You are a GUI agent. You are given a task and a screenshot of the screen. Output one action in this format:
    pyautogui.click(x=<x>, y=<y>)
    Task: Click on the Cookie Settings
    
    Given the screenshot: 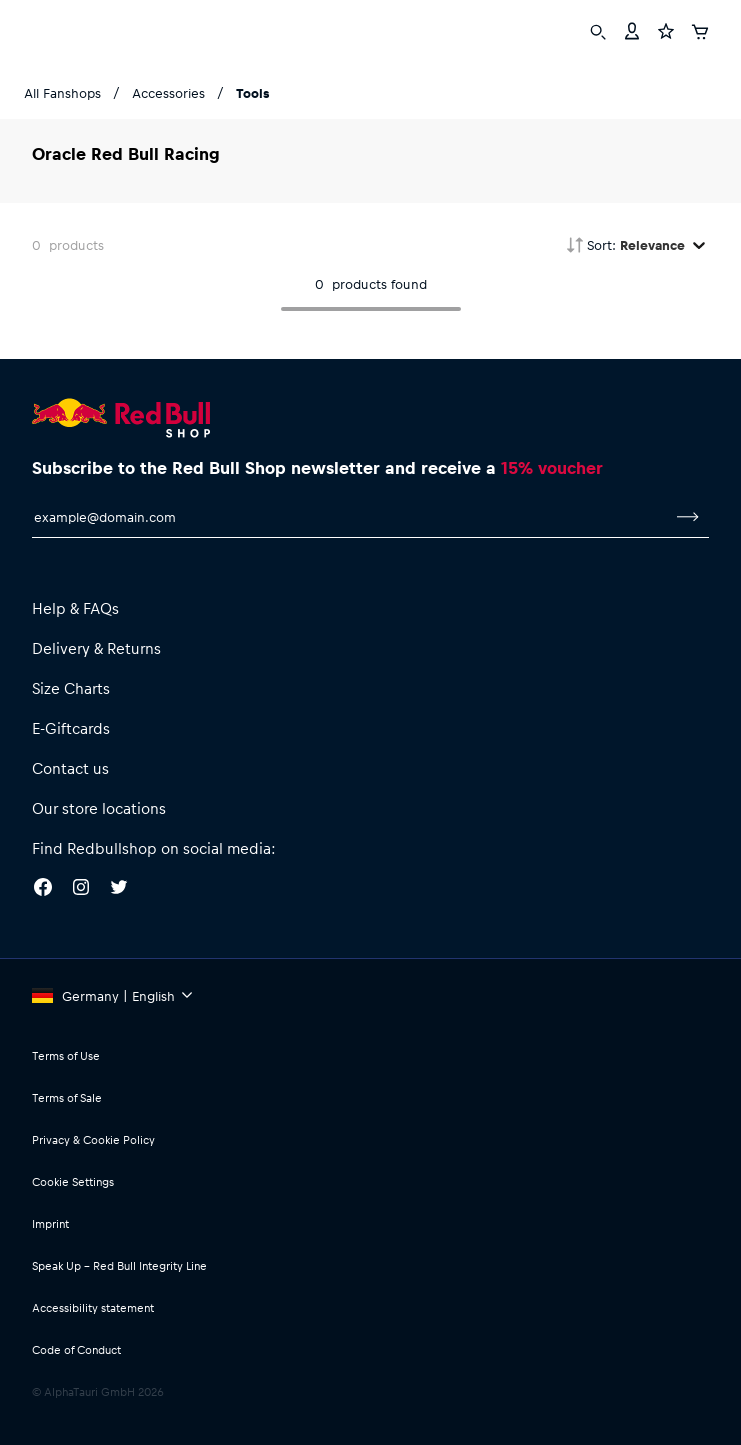 What is the action you would take?
    pyautogui.click(x=73, y=1181)
    